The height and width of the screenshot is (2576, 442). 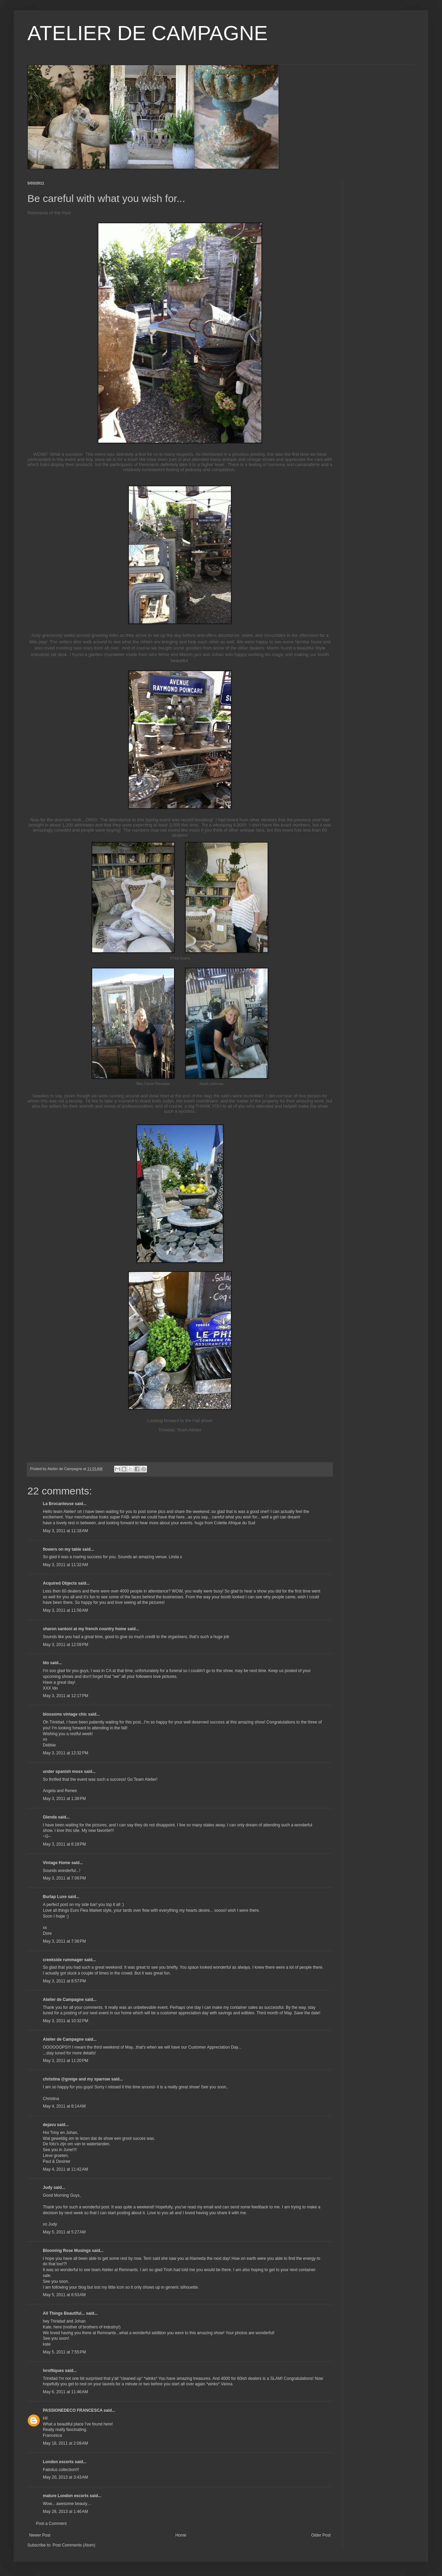 What do you see at coordinates (65, 1530) in the screenshot?
I see `May 3, 2011 at 11:18 AM` at bounding box center [65, 1530].